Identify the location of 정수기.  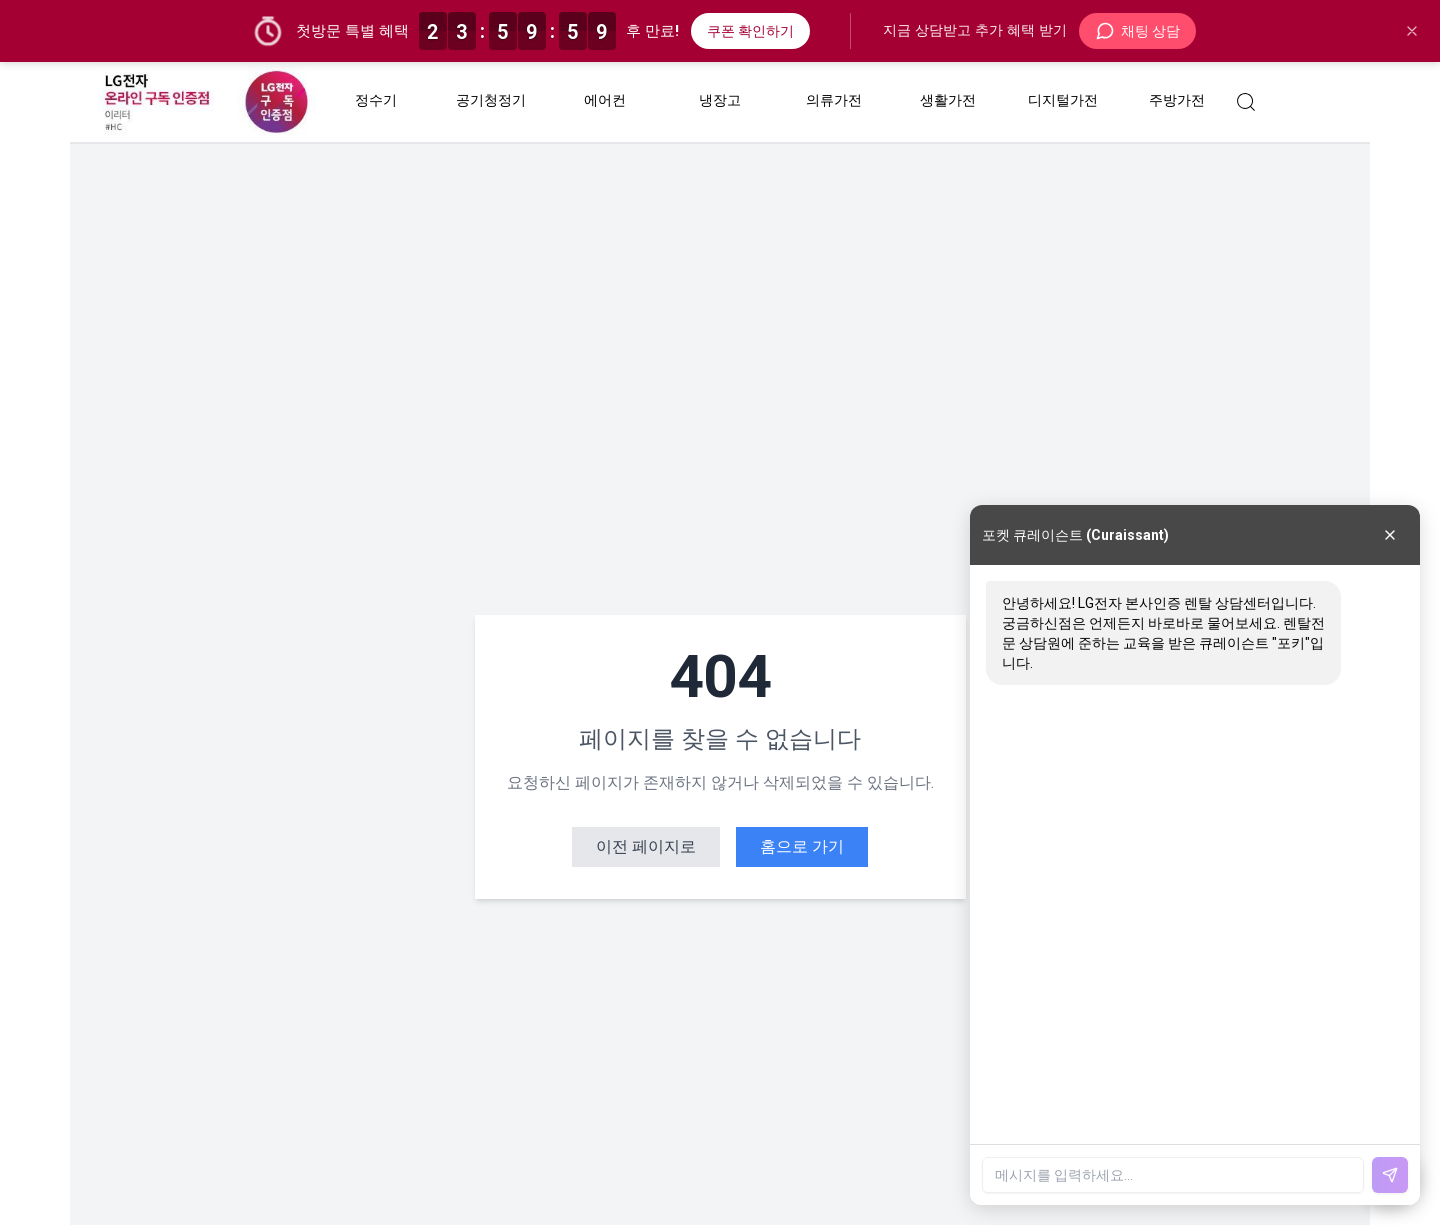
(376, 100).